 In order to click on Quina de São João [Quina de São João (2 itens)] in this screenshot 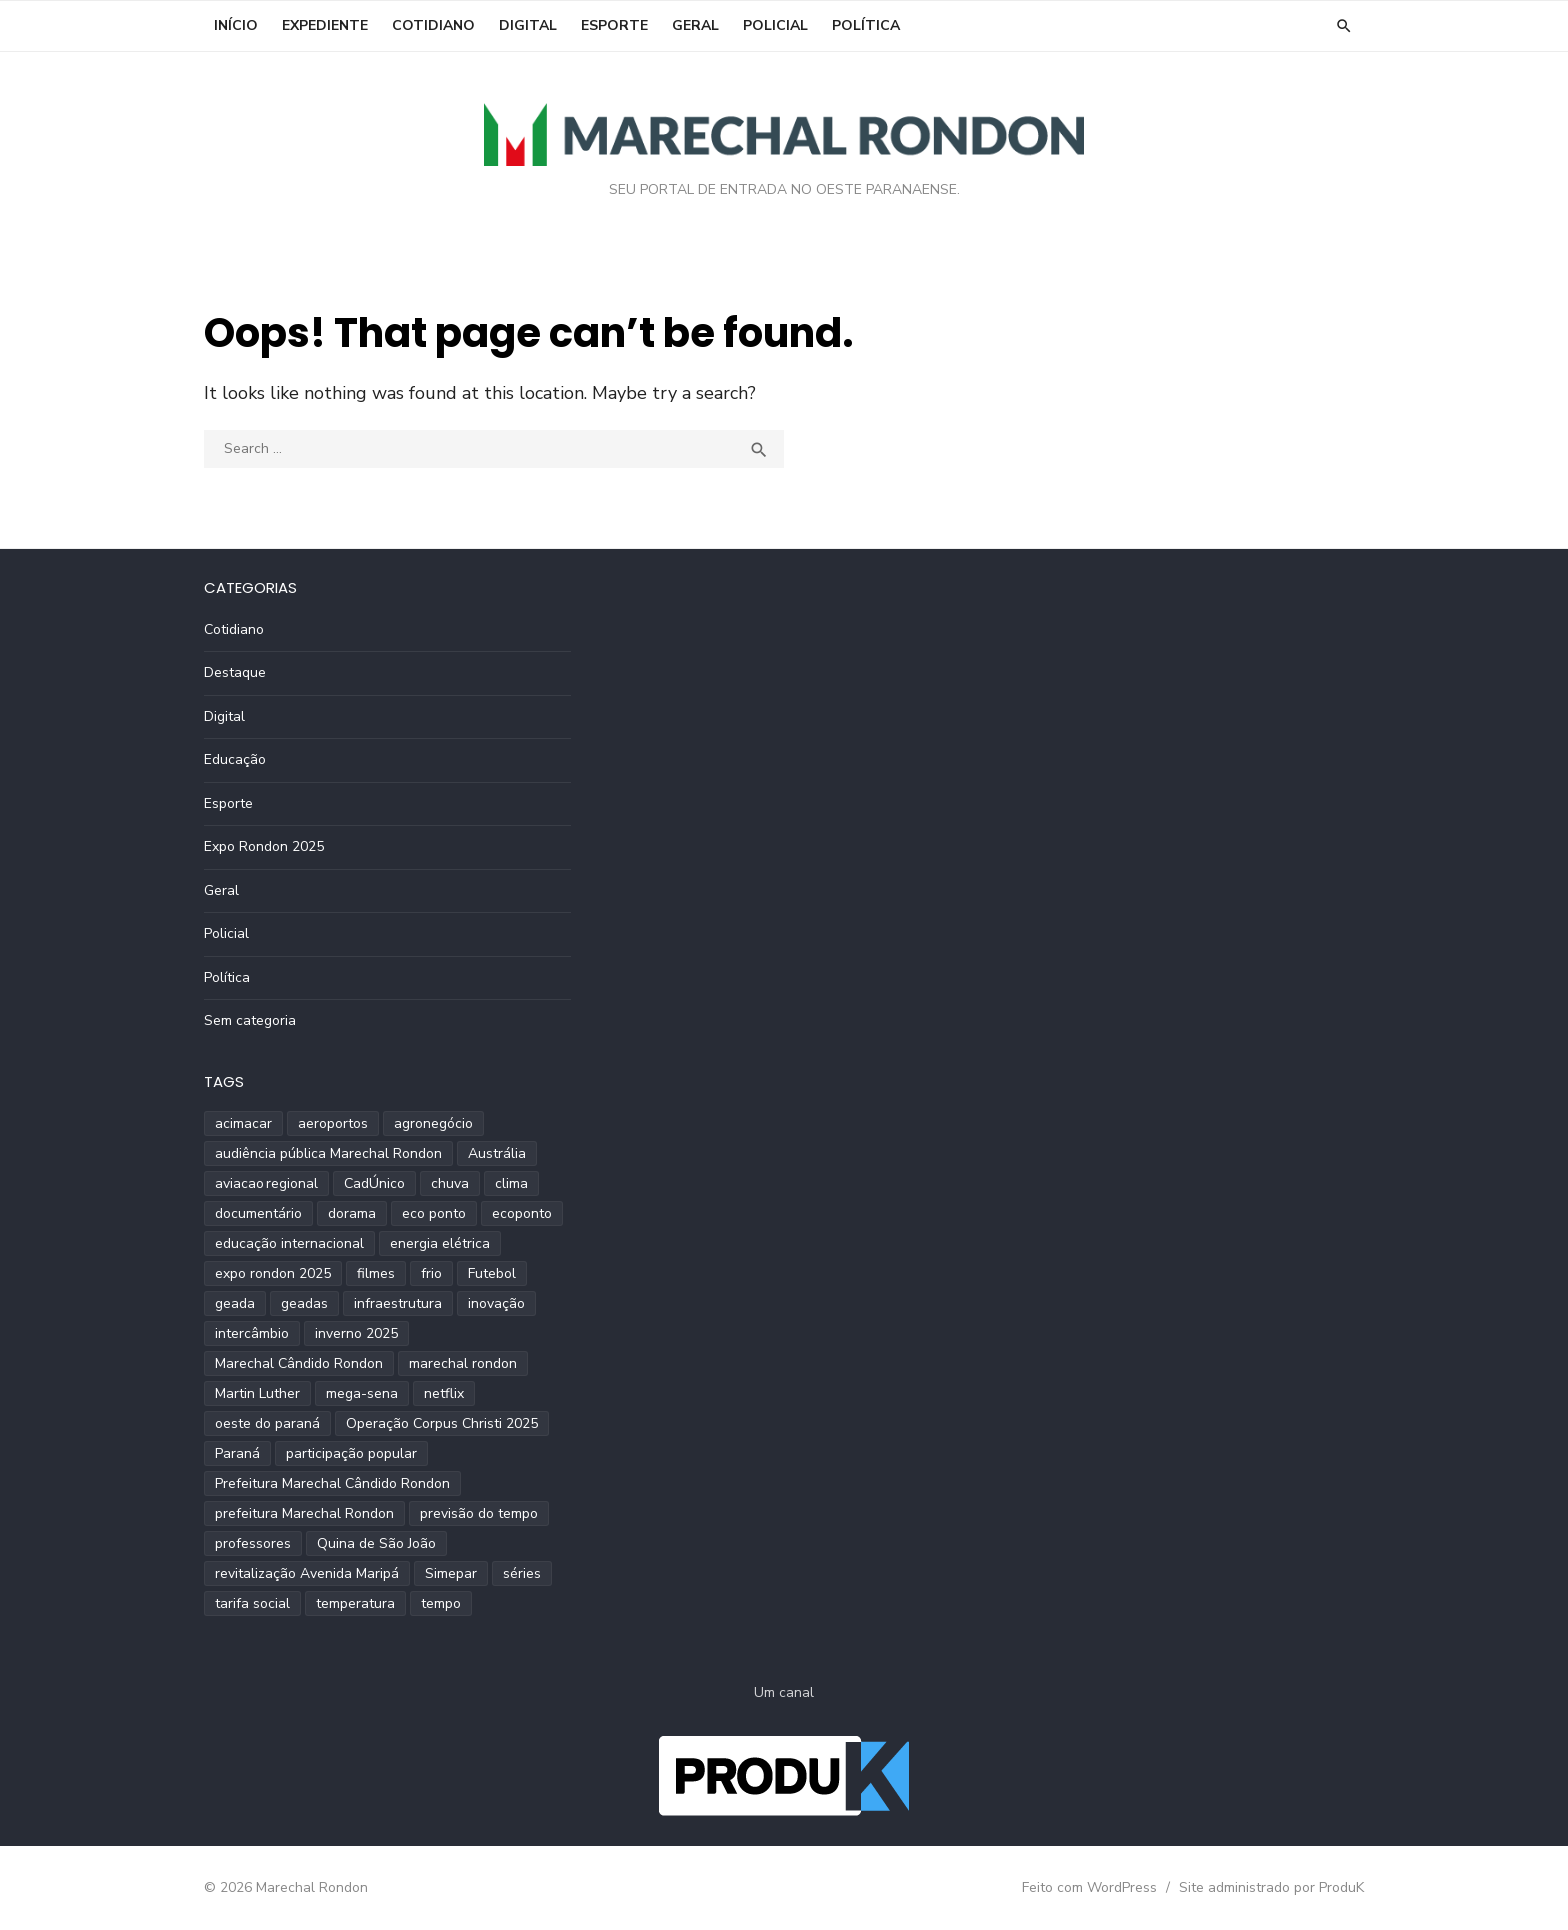, I will do `click(376, 1543)`.